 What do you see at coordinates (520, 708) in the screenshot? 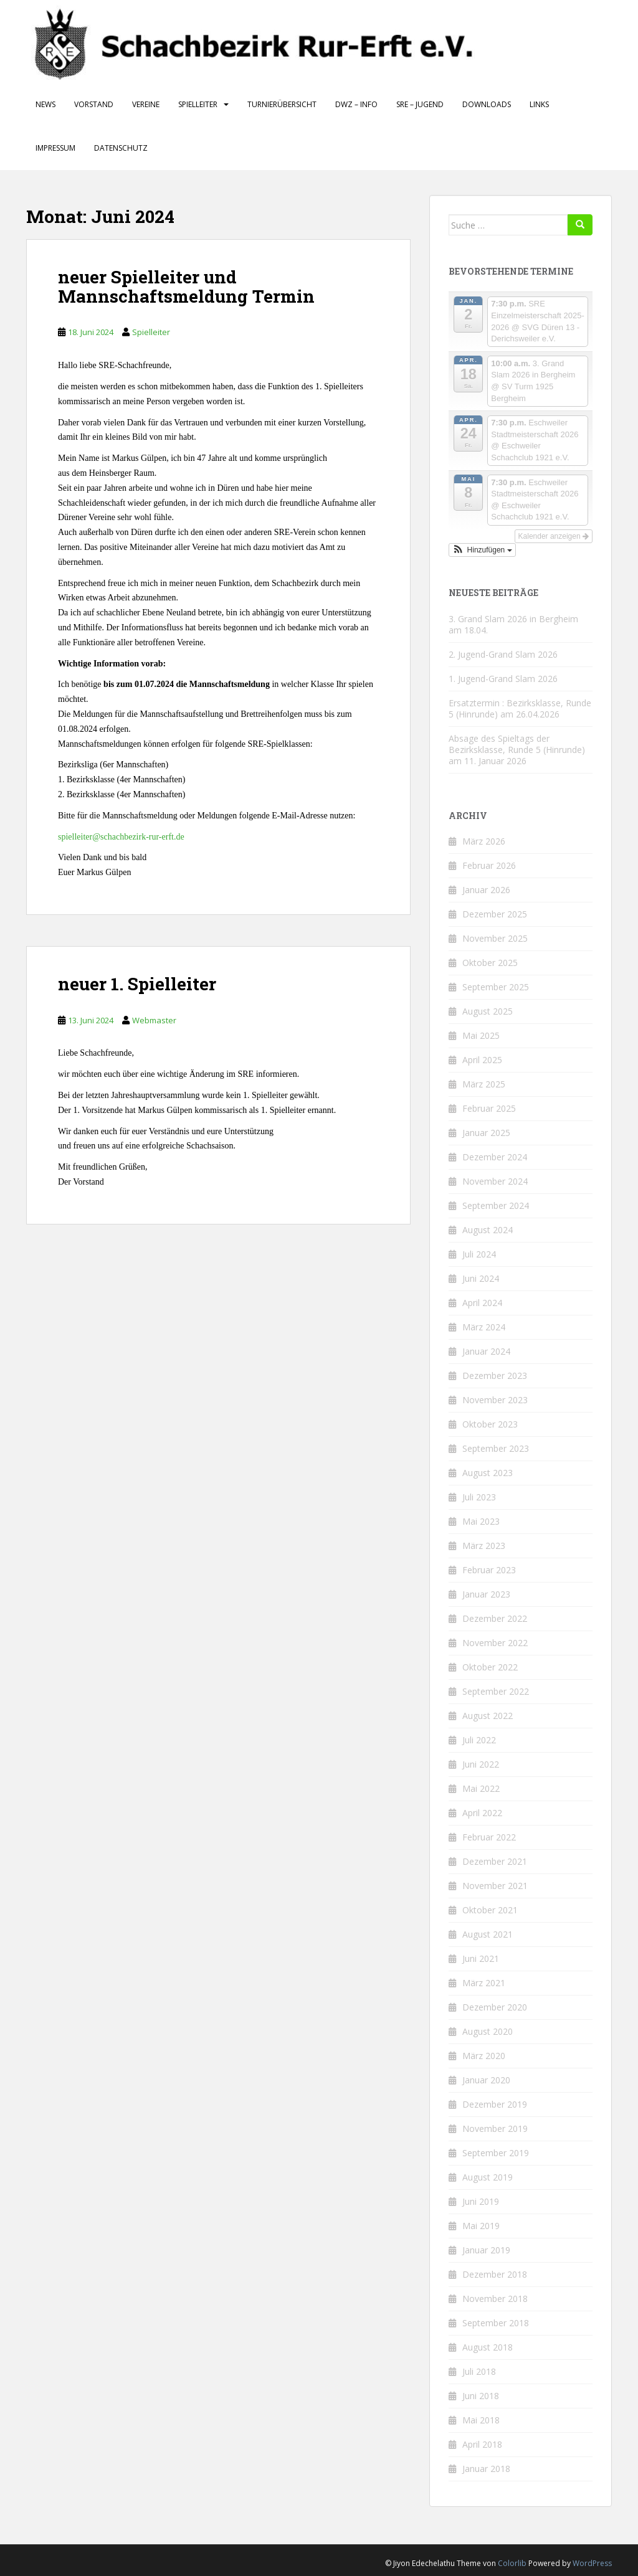
I see `Ersatztermin : Bezirksklasse, Runde 5 (Hinrunde) am 26.04.2026` at bounding box center [520, 708].